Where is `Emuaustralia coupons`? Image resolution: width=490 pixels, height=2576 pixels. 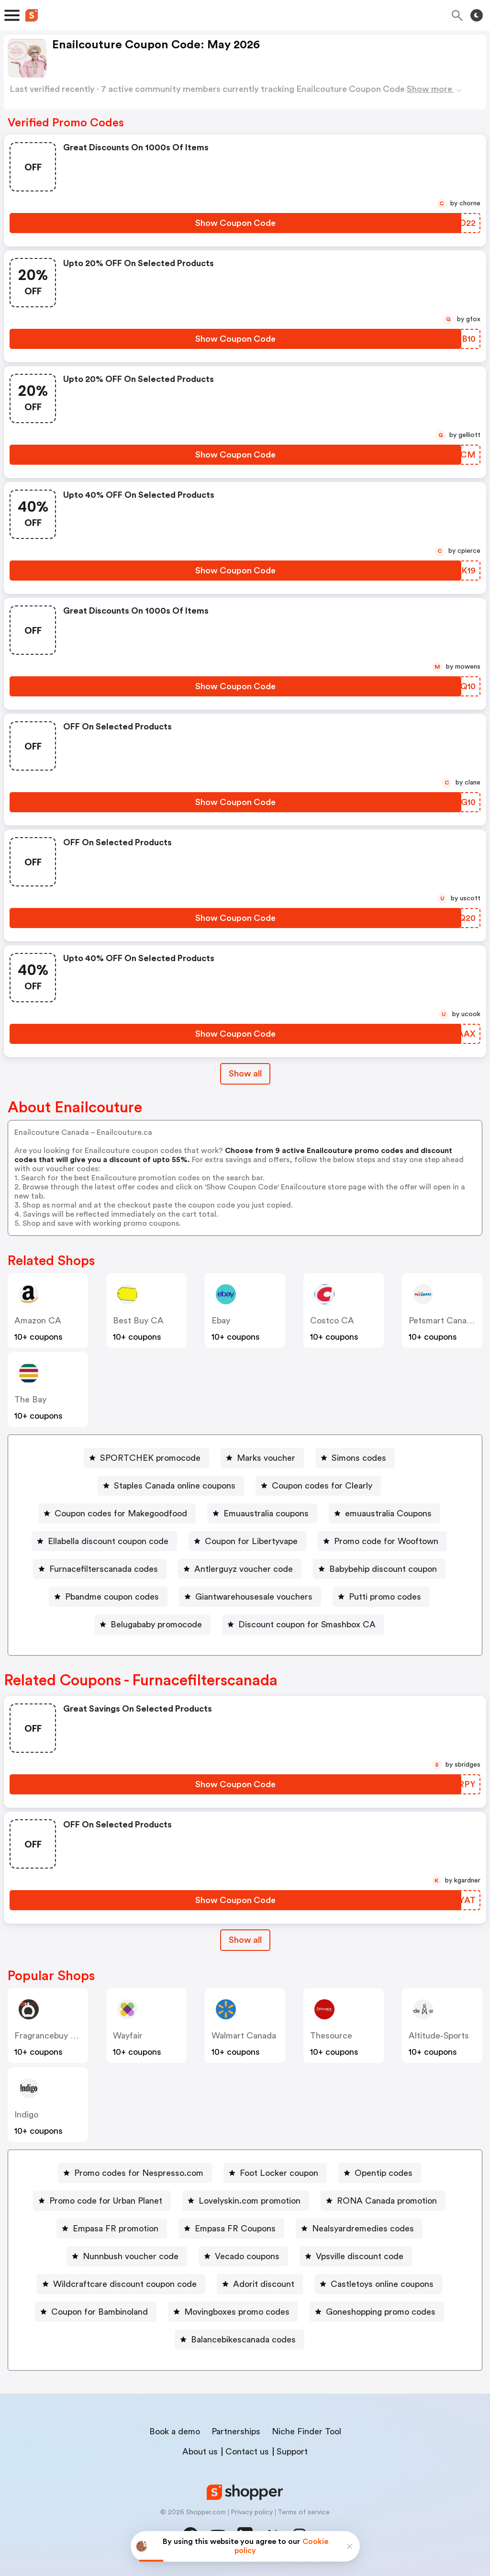
Emuaustralia coupons is located at coordinates (266, 1513).